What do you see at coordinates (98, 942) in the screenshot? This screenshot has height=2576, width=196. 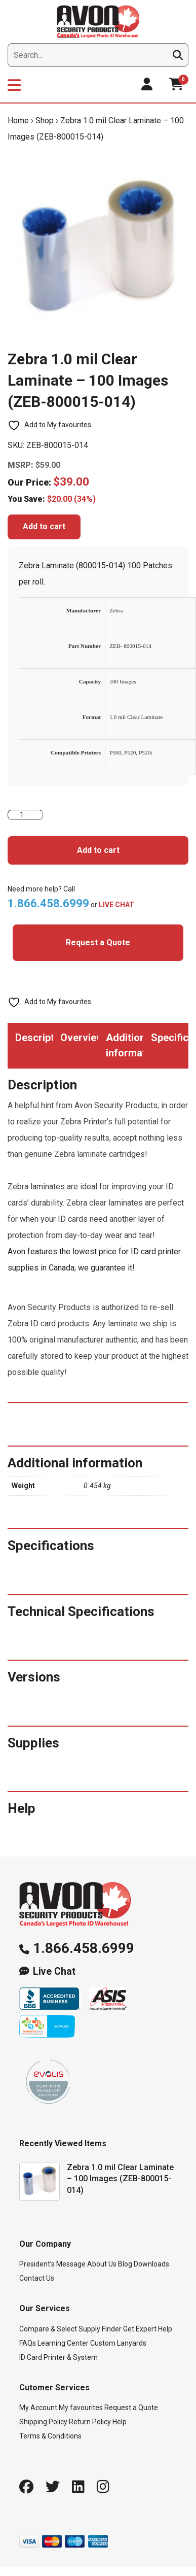 I see `Request a Quote` at bounding box center [98, 942].